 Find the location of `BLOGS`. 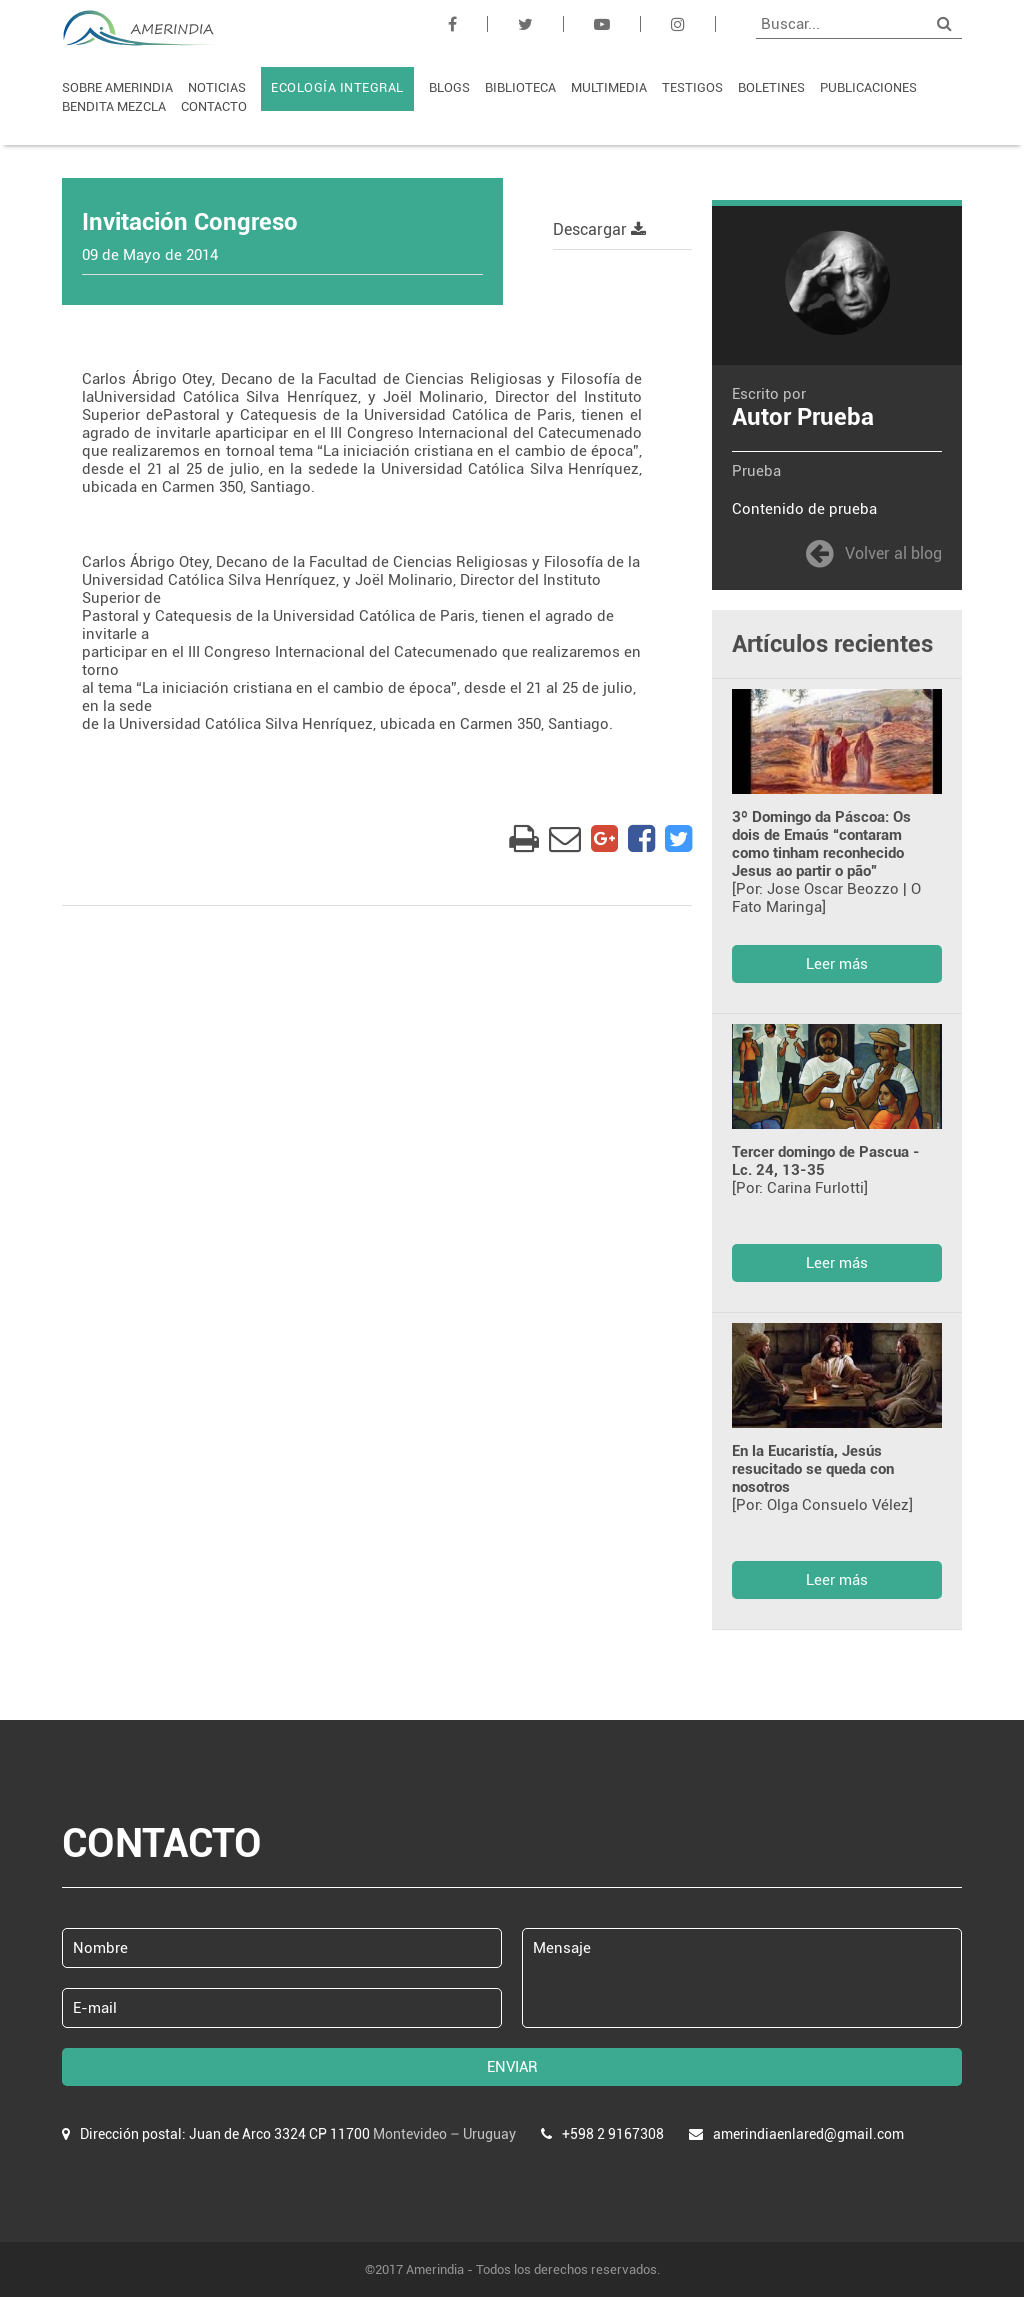

BLOGS is located at coordinates (449, 87).